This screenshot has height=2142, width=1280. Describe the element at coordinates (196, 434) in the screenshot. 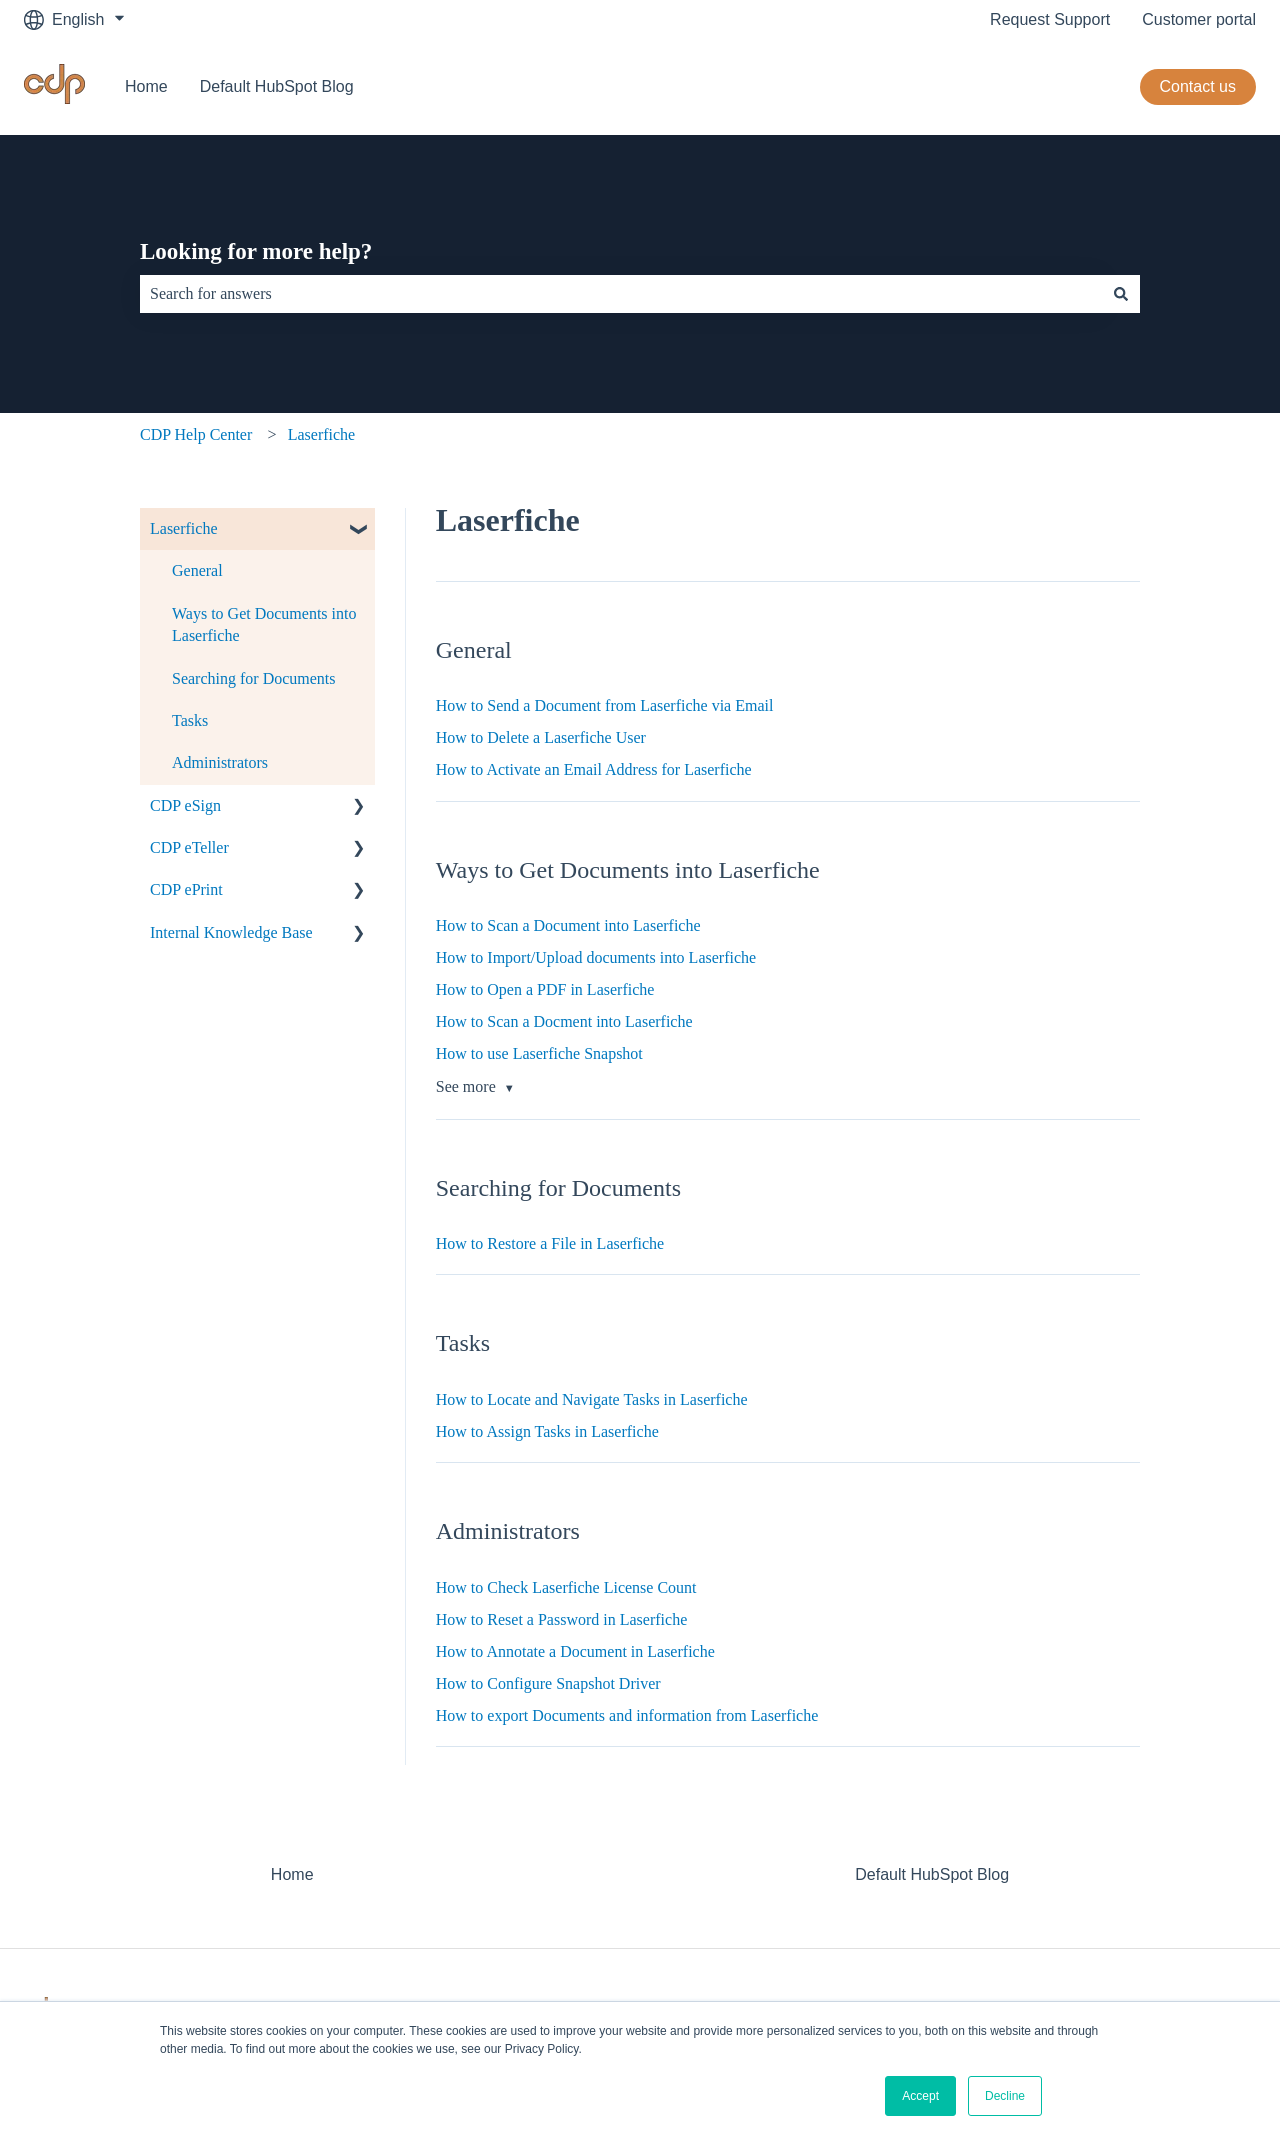

I see `CDP Help Center` at that location.